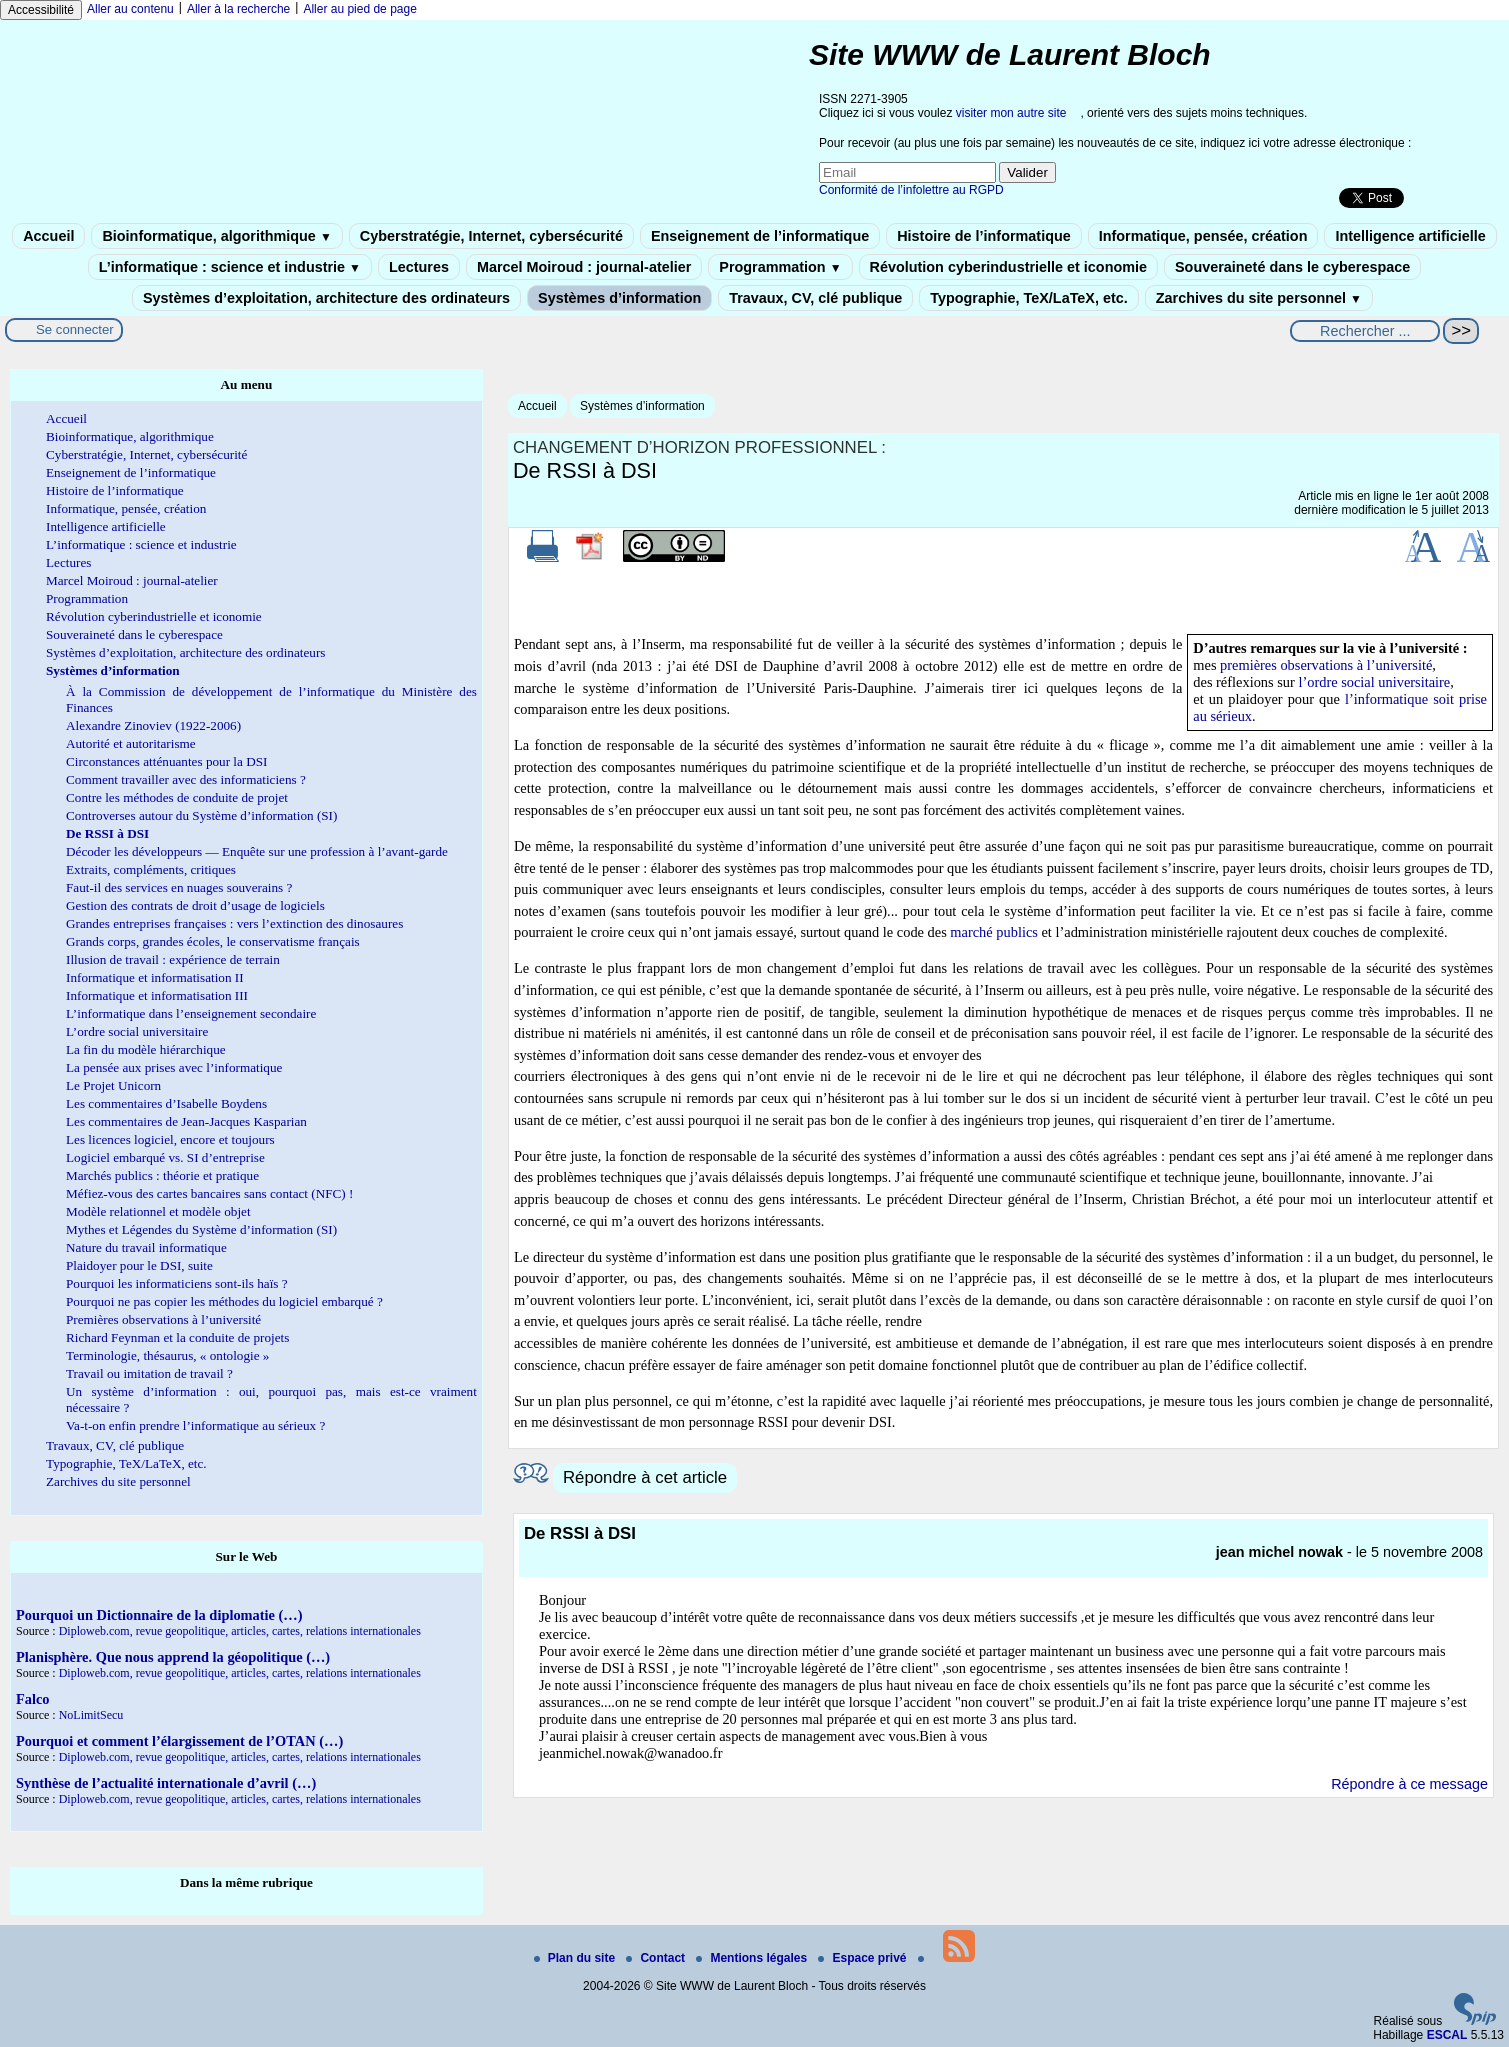 The height and width of the screenshot is (2047, 1509). I want to click on Informatique, pensée, création, so click(1203, 236).